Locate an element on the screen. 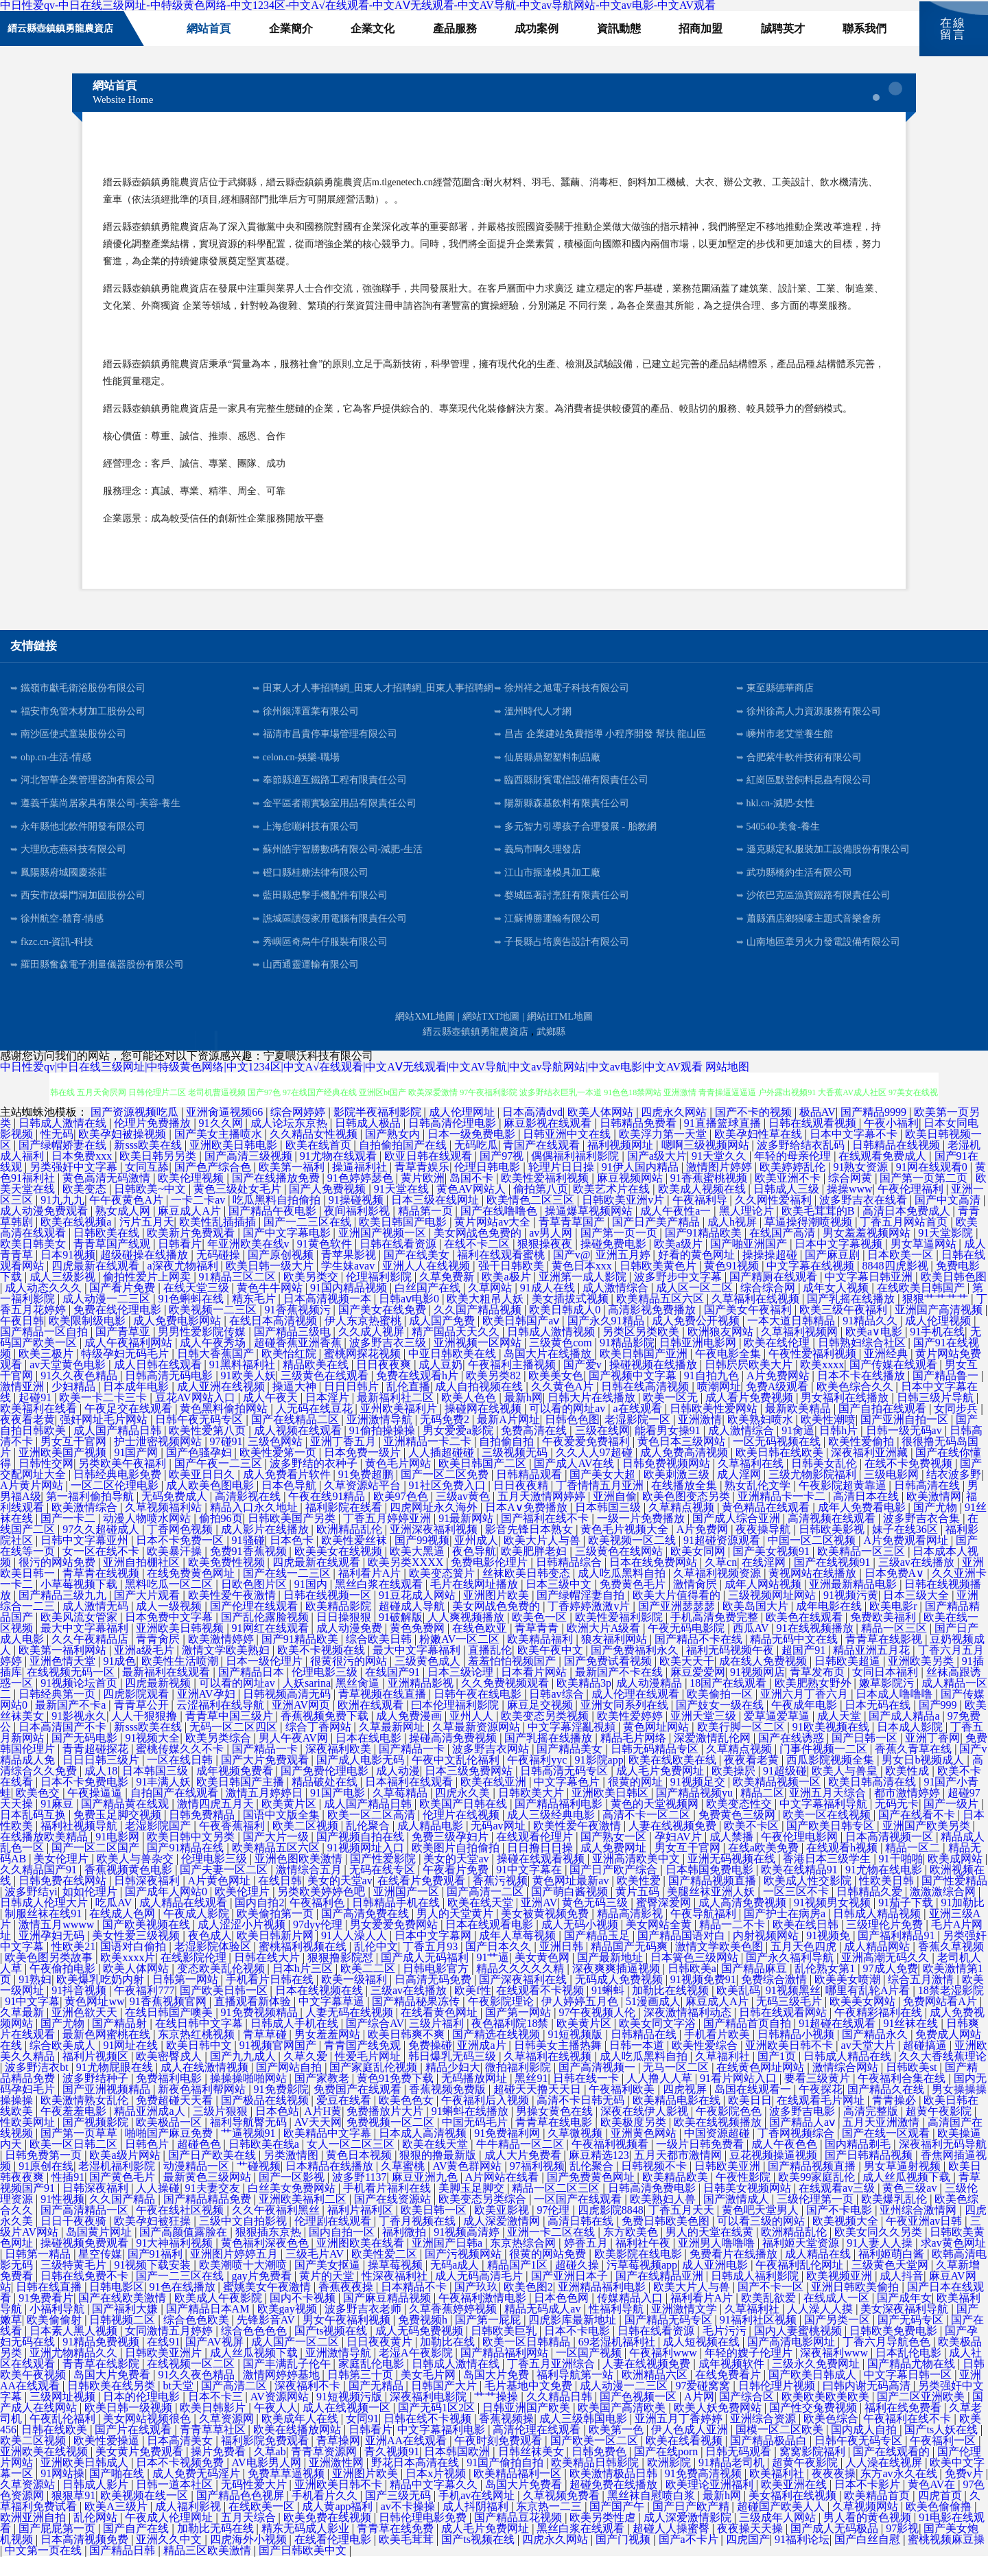 The height and width of the screenshot is (2576, 988). 三级网址视频 is located at coordinates (64, 2416).